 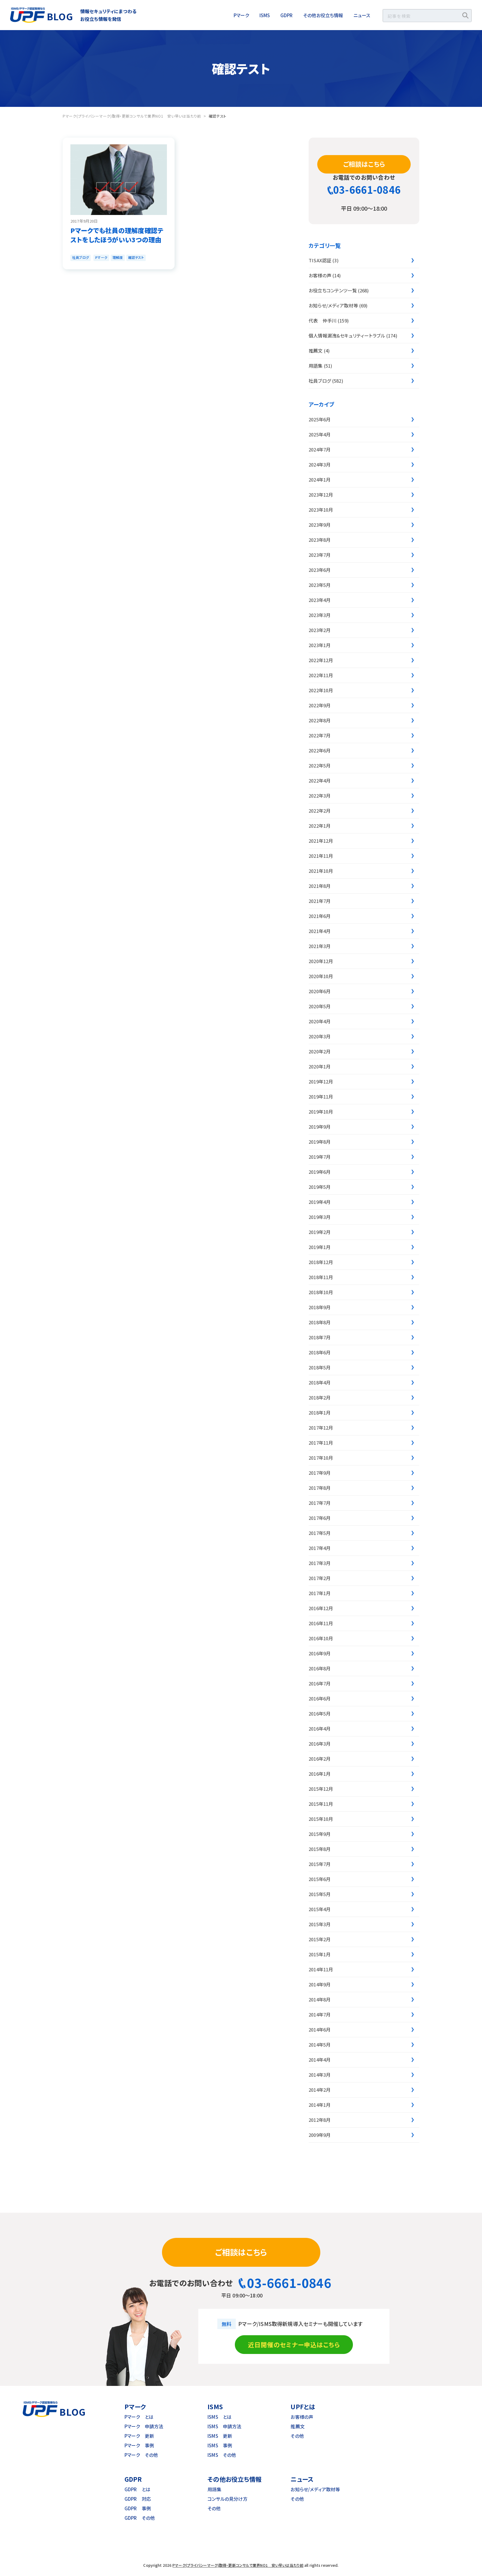 I want to click on 2015年12月, so click(x=321, y=1789).